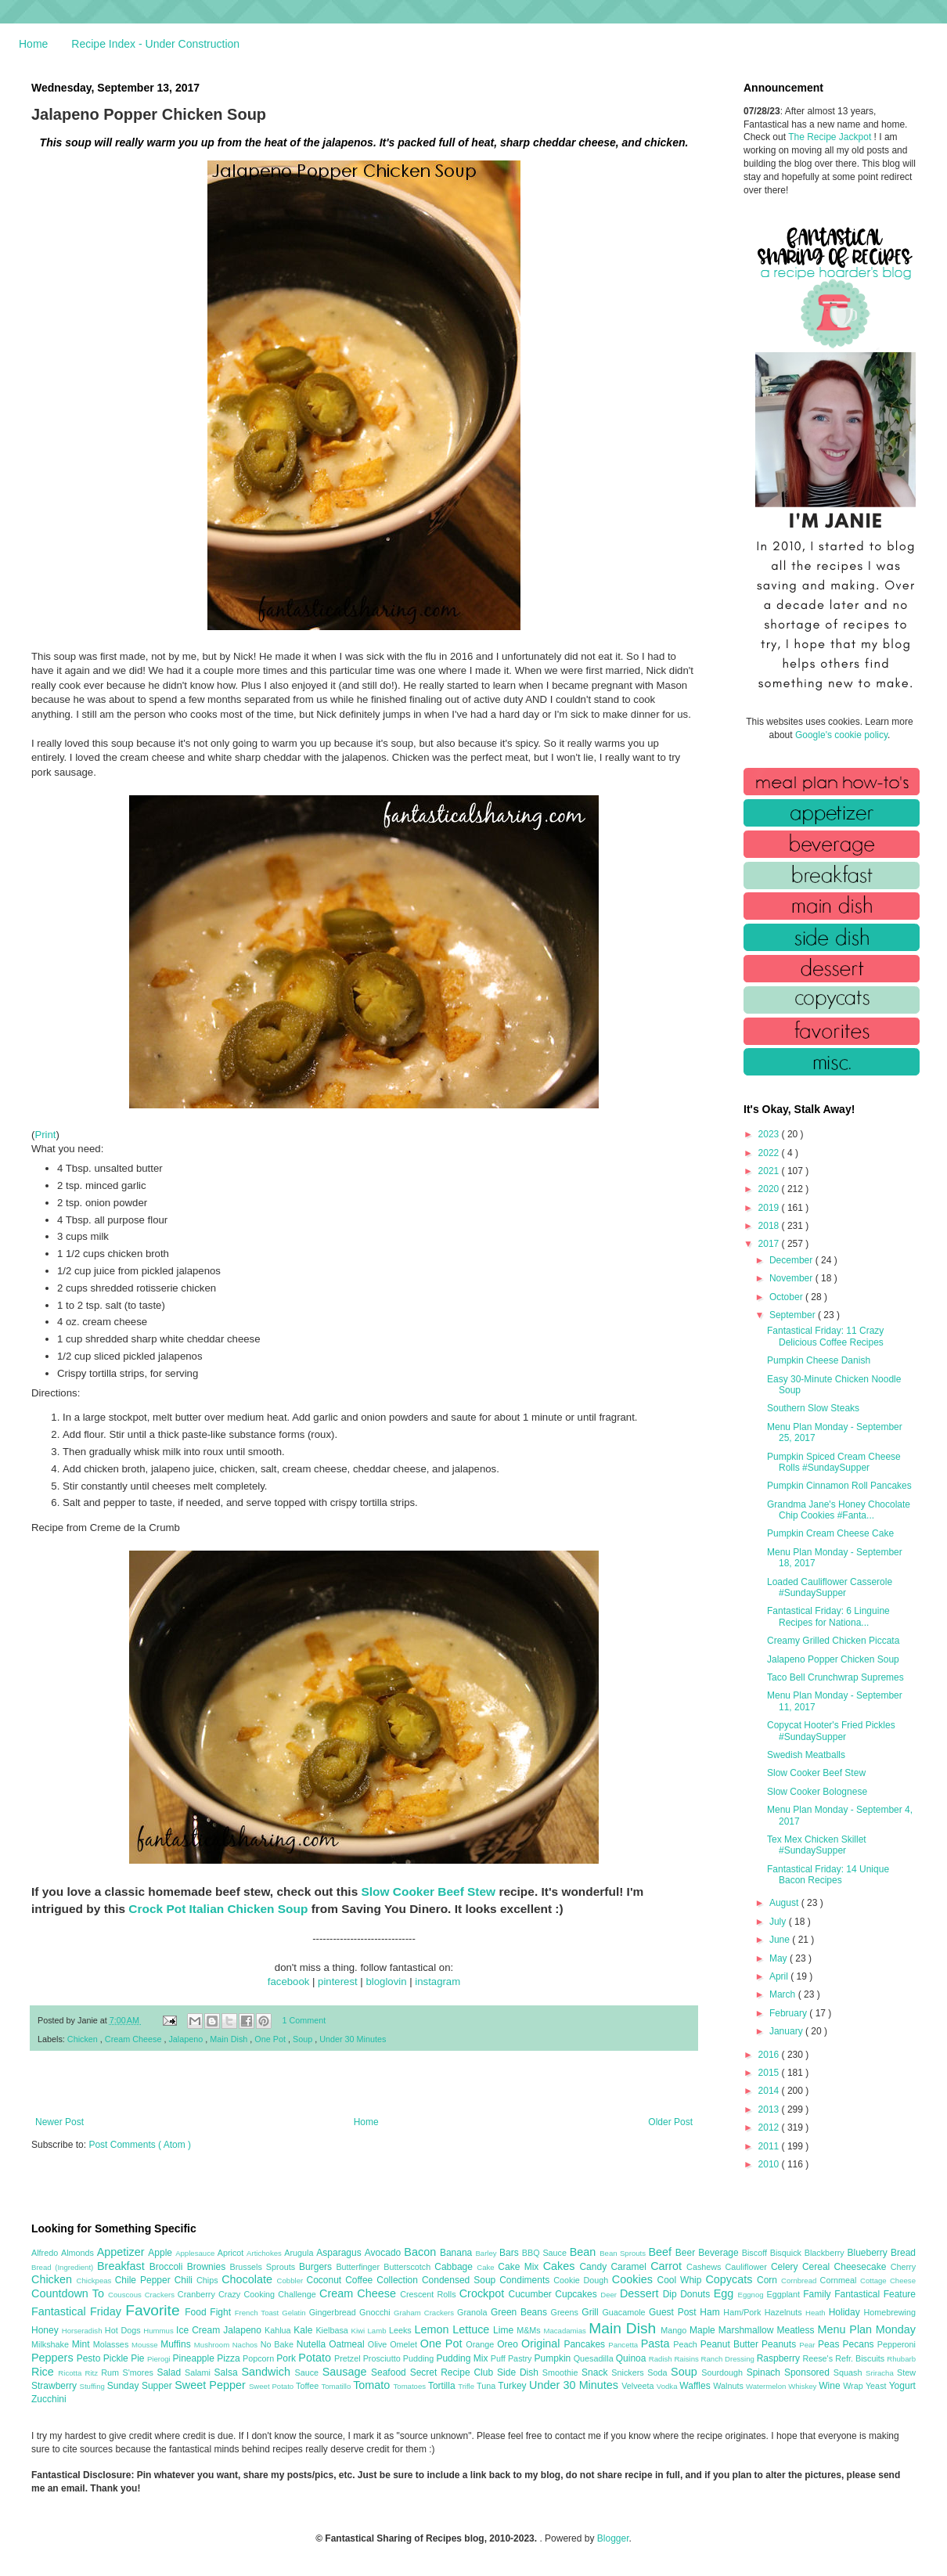  I want to click on Family, so click(818, 2294).